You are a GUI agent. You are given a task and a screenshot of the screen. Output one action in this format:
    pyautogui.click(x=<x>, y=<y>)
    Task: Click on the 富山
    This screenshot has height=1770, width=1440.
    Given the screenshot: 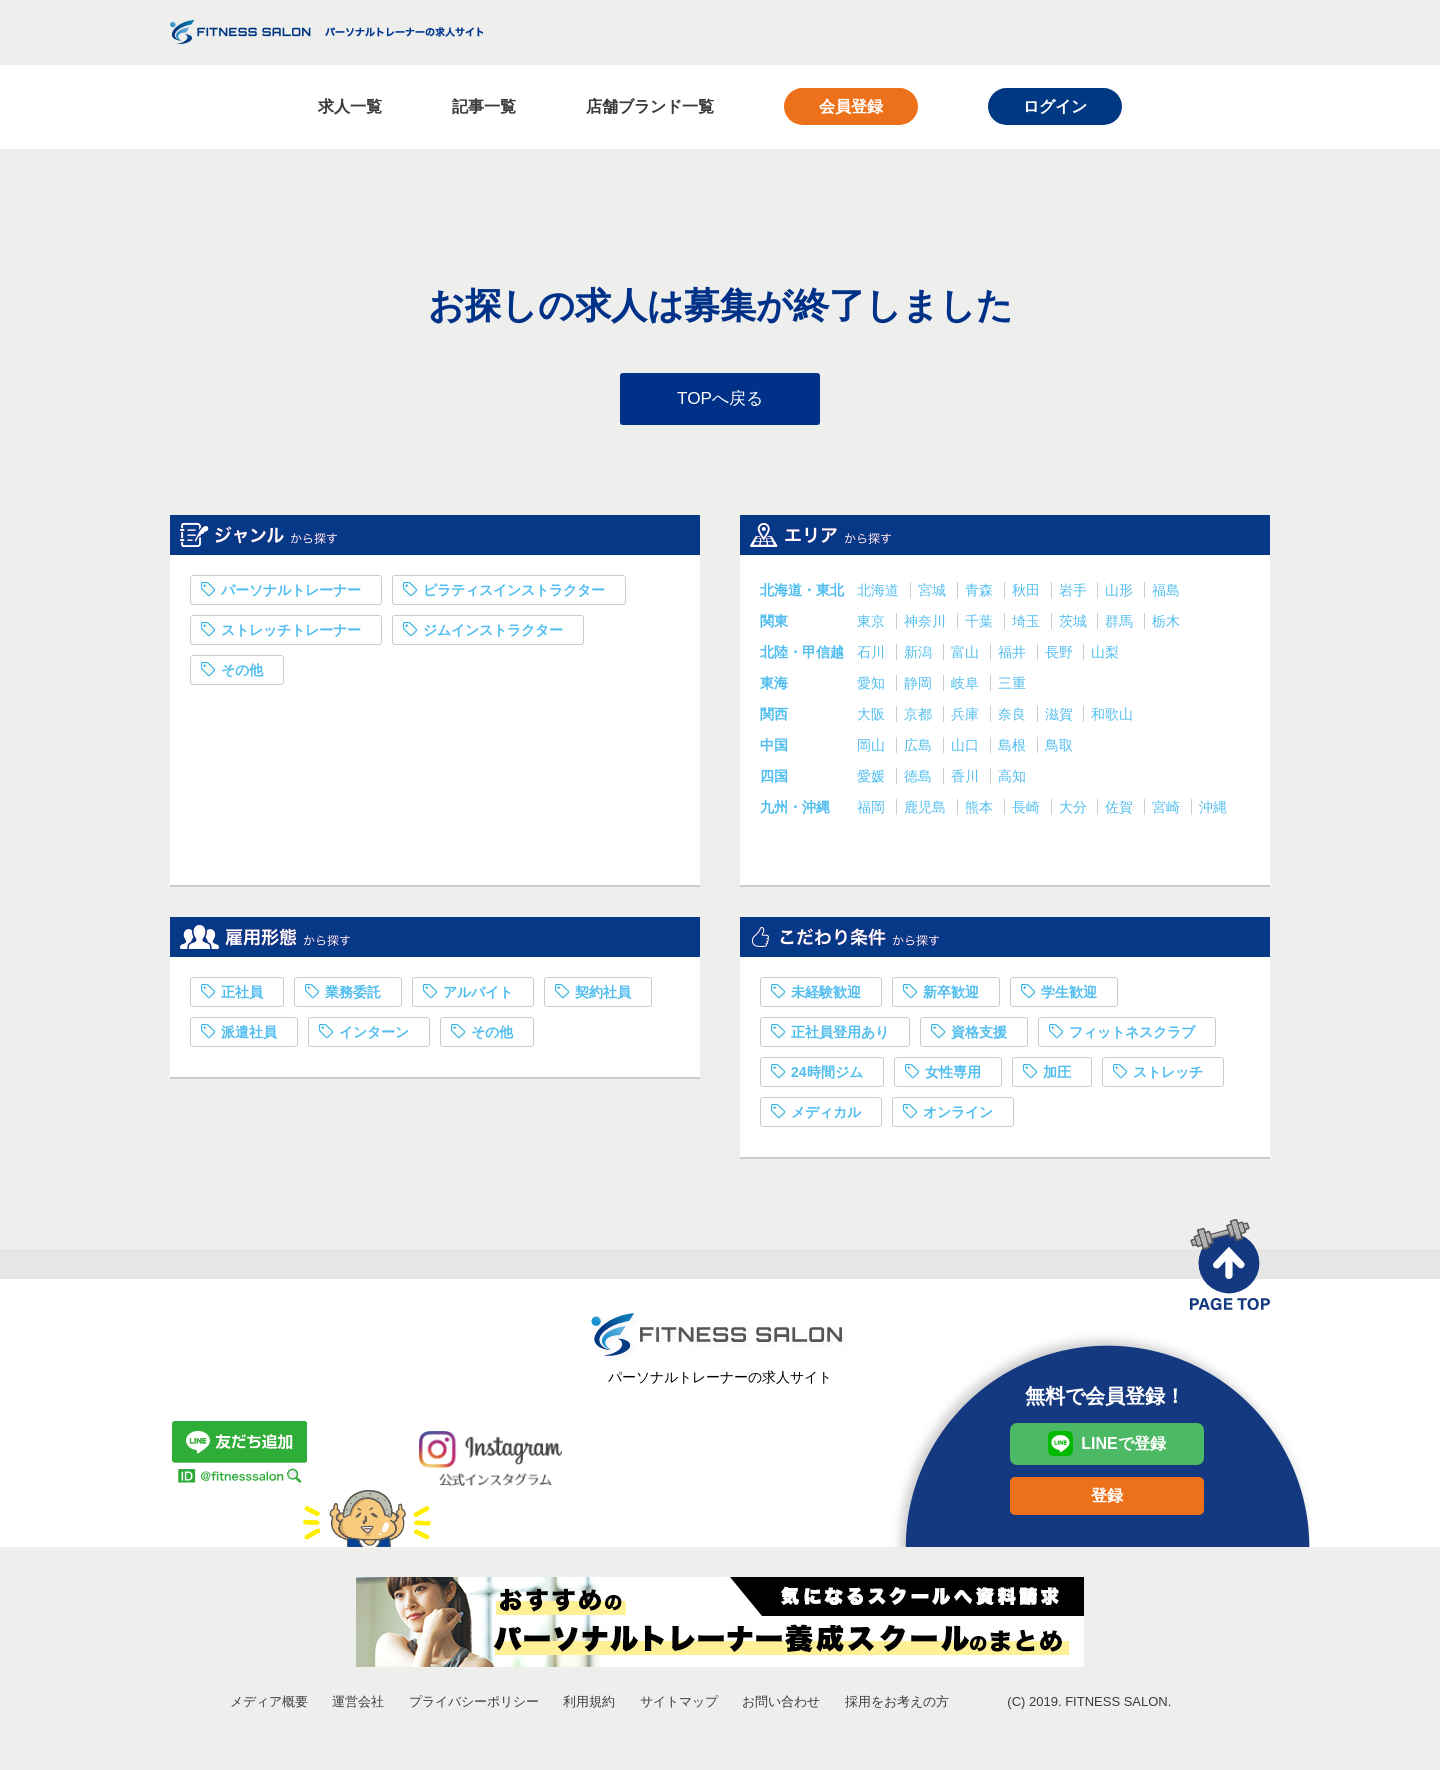 What is the action you would take?
    pyautogui.click(x=967, y=657)
    